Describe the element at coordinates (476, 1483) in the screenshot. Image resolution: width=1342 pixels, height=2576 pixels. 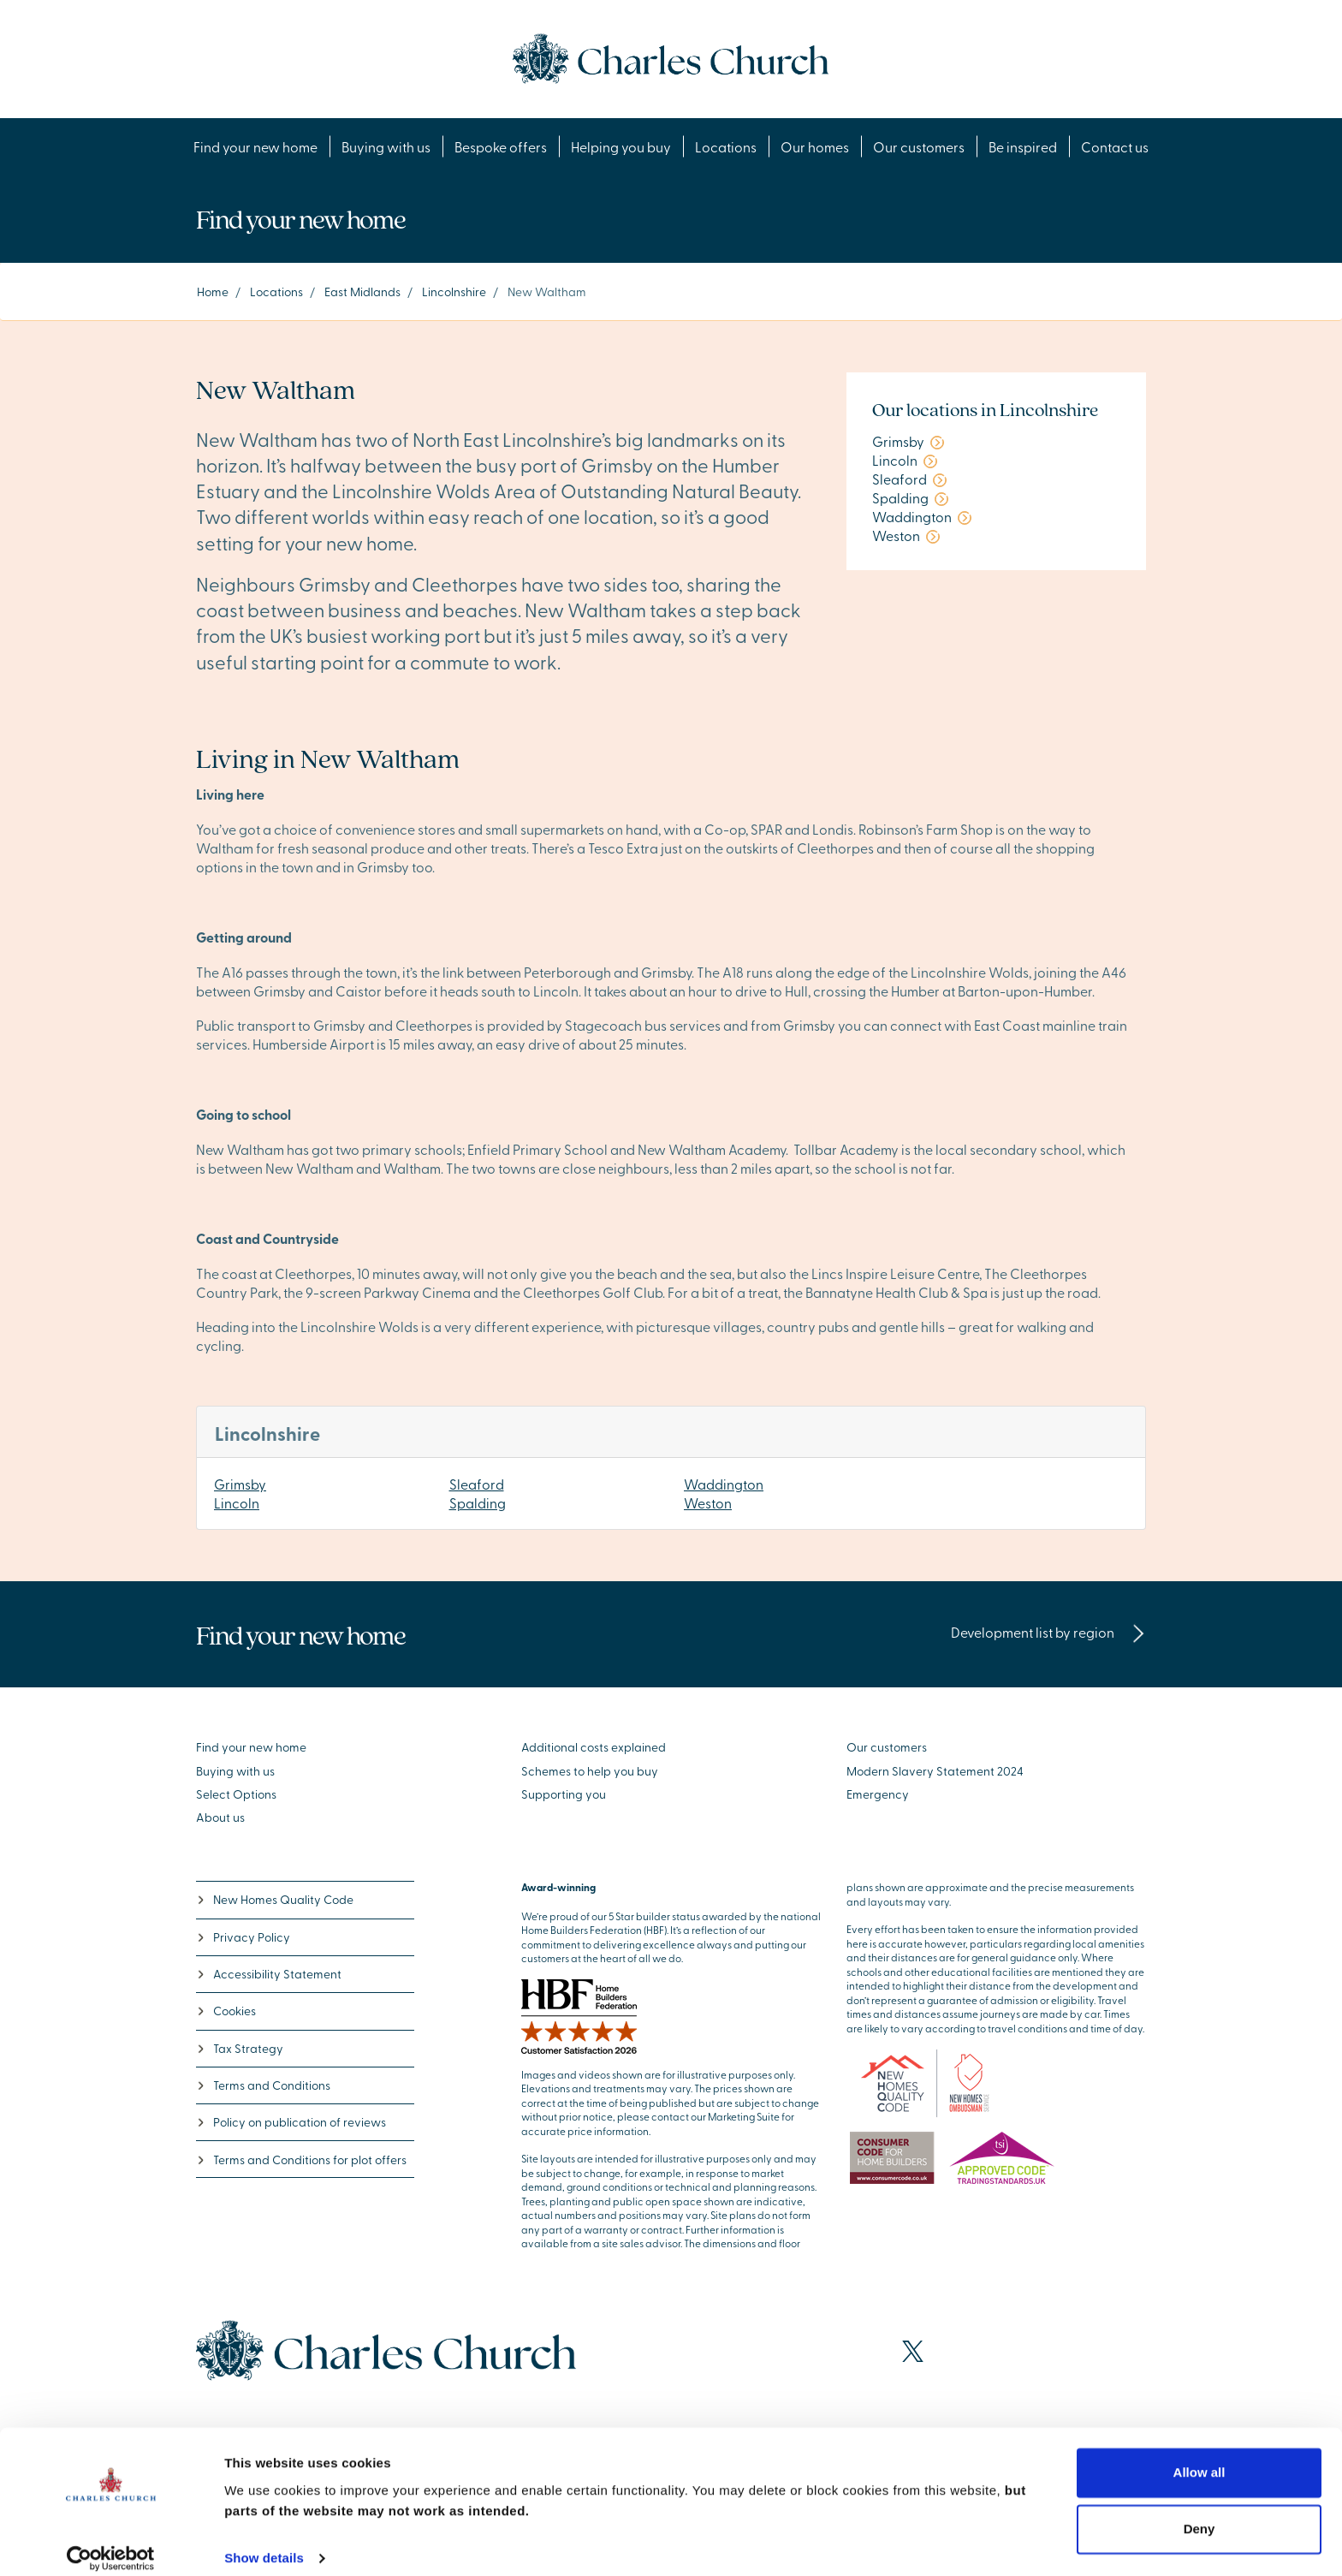
I see `Sleaford` at that location.